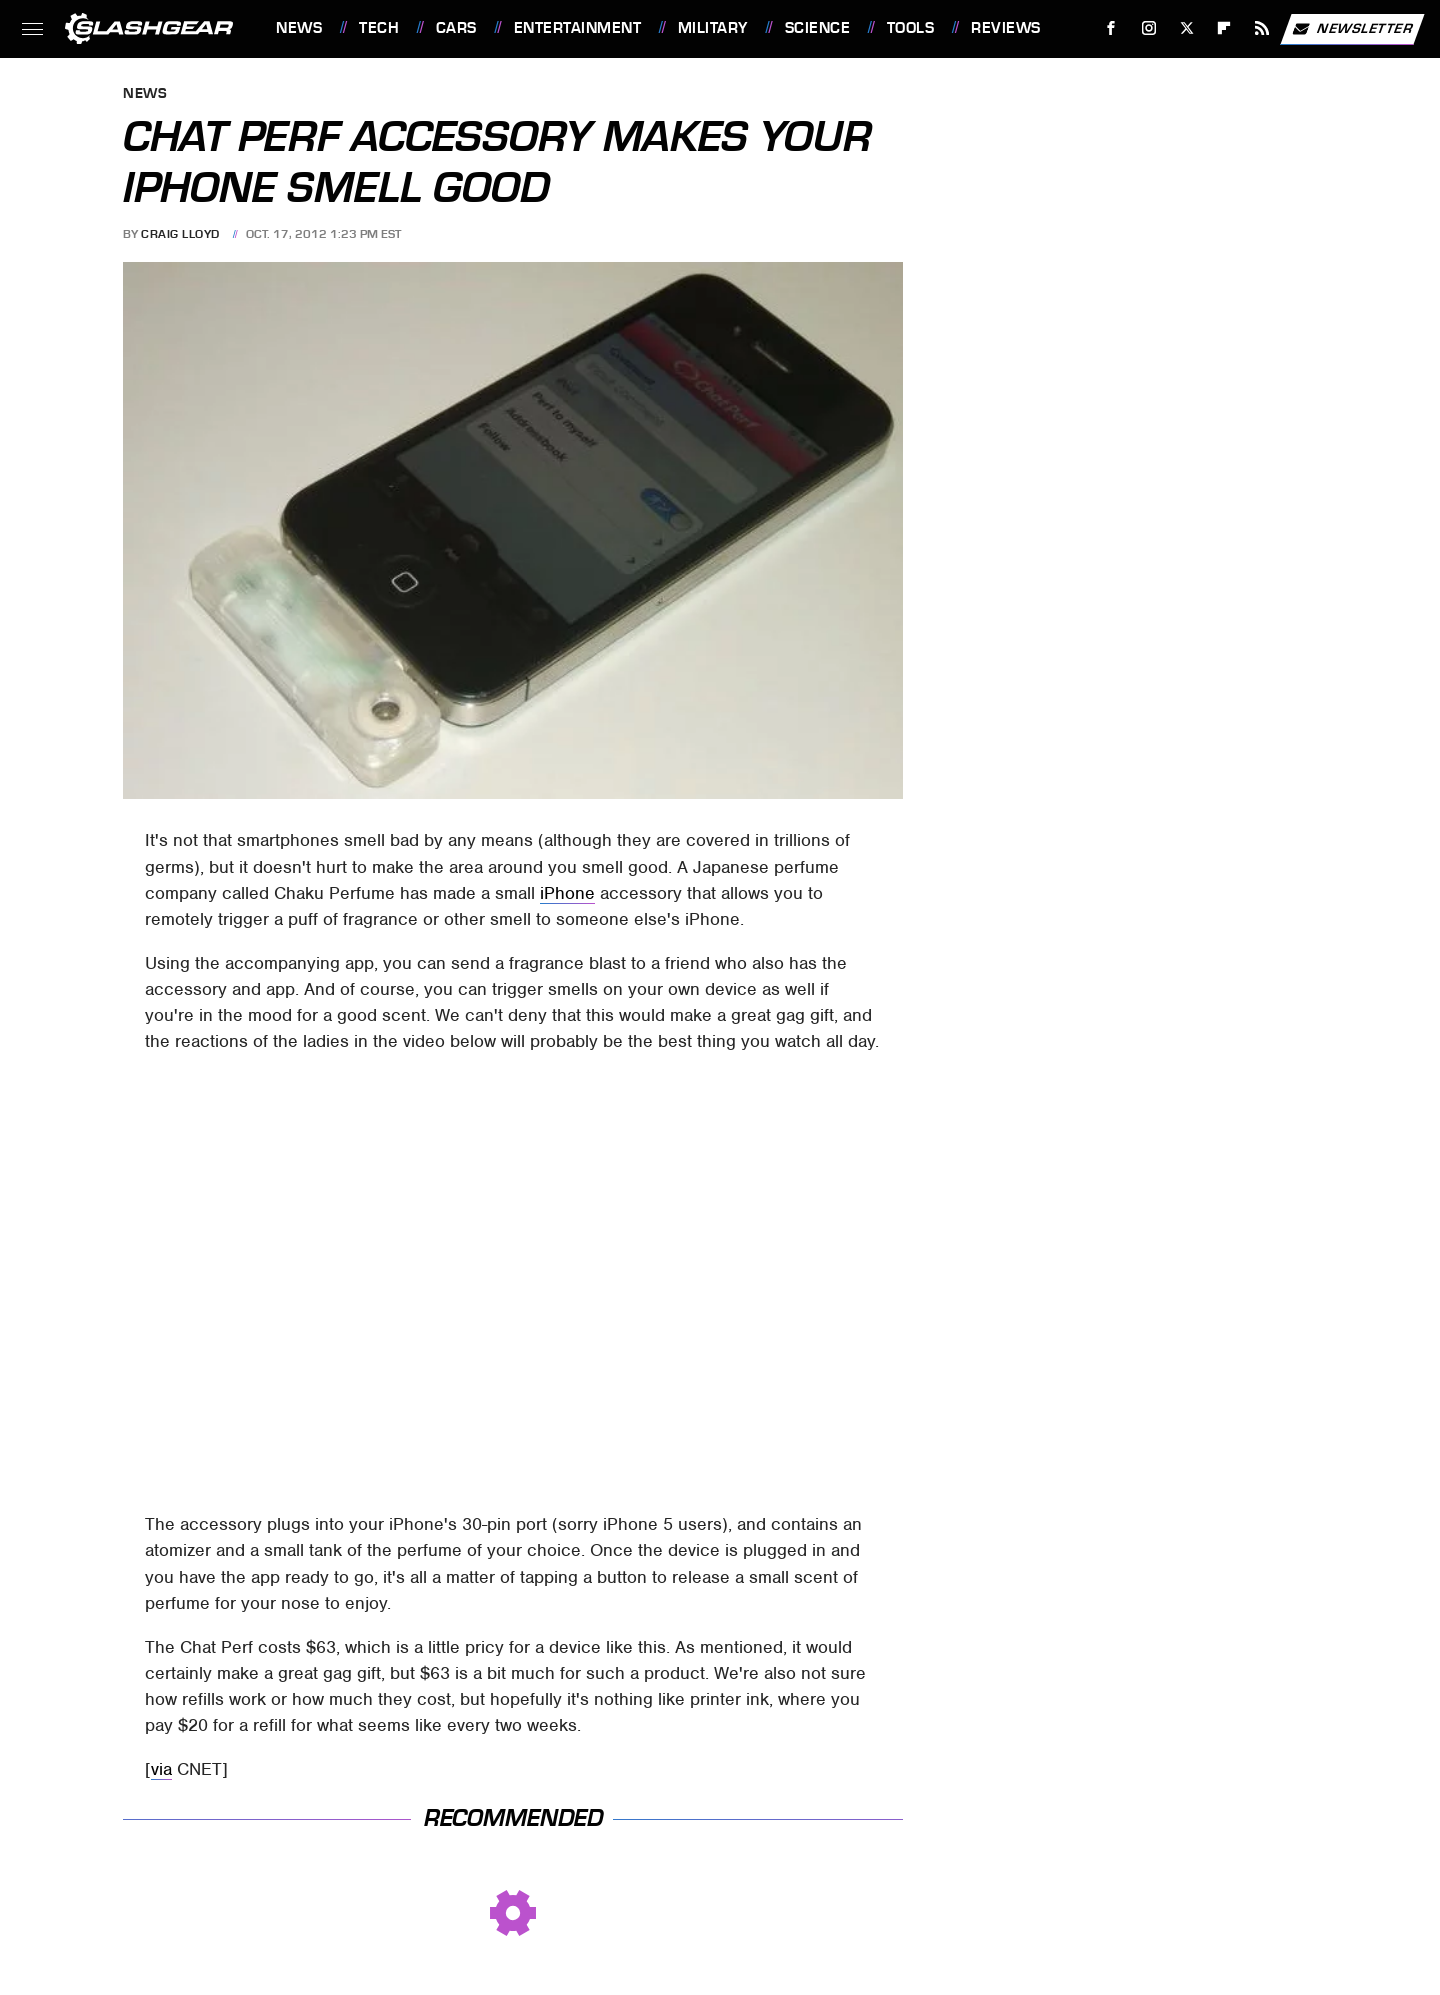 This screenshot has width=1440, height=1995. What do you see at coordinates (1262, 28) in the screenshot?
I see `[RSS]` at bounding box center [1262, 28].